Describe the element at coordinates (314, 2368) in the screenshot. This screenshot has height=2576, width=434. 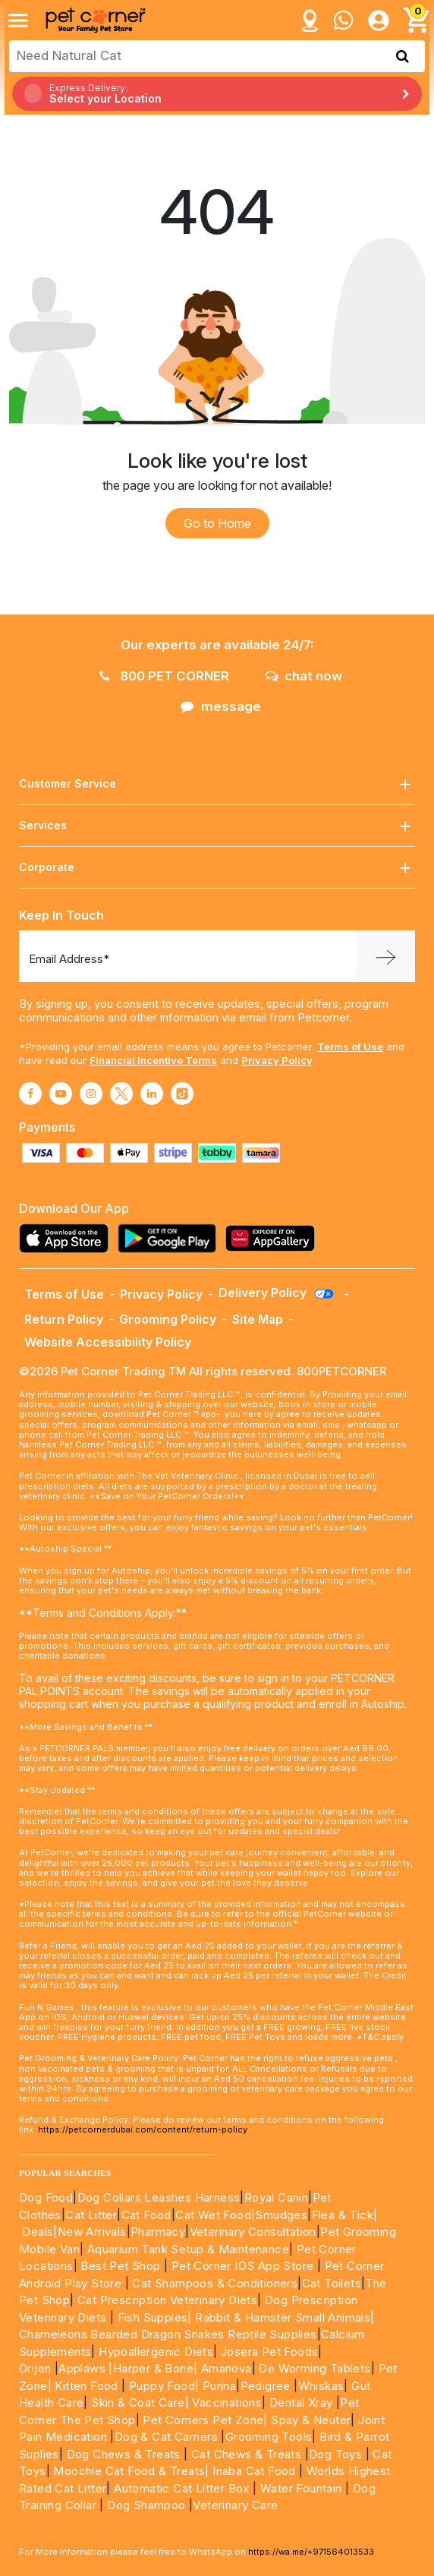
I see `De Worming Tablets` at that location.